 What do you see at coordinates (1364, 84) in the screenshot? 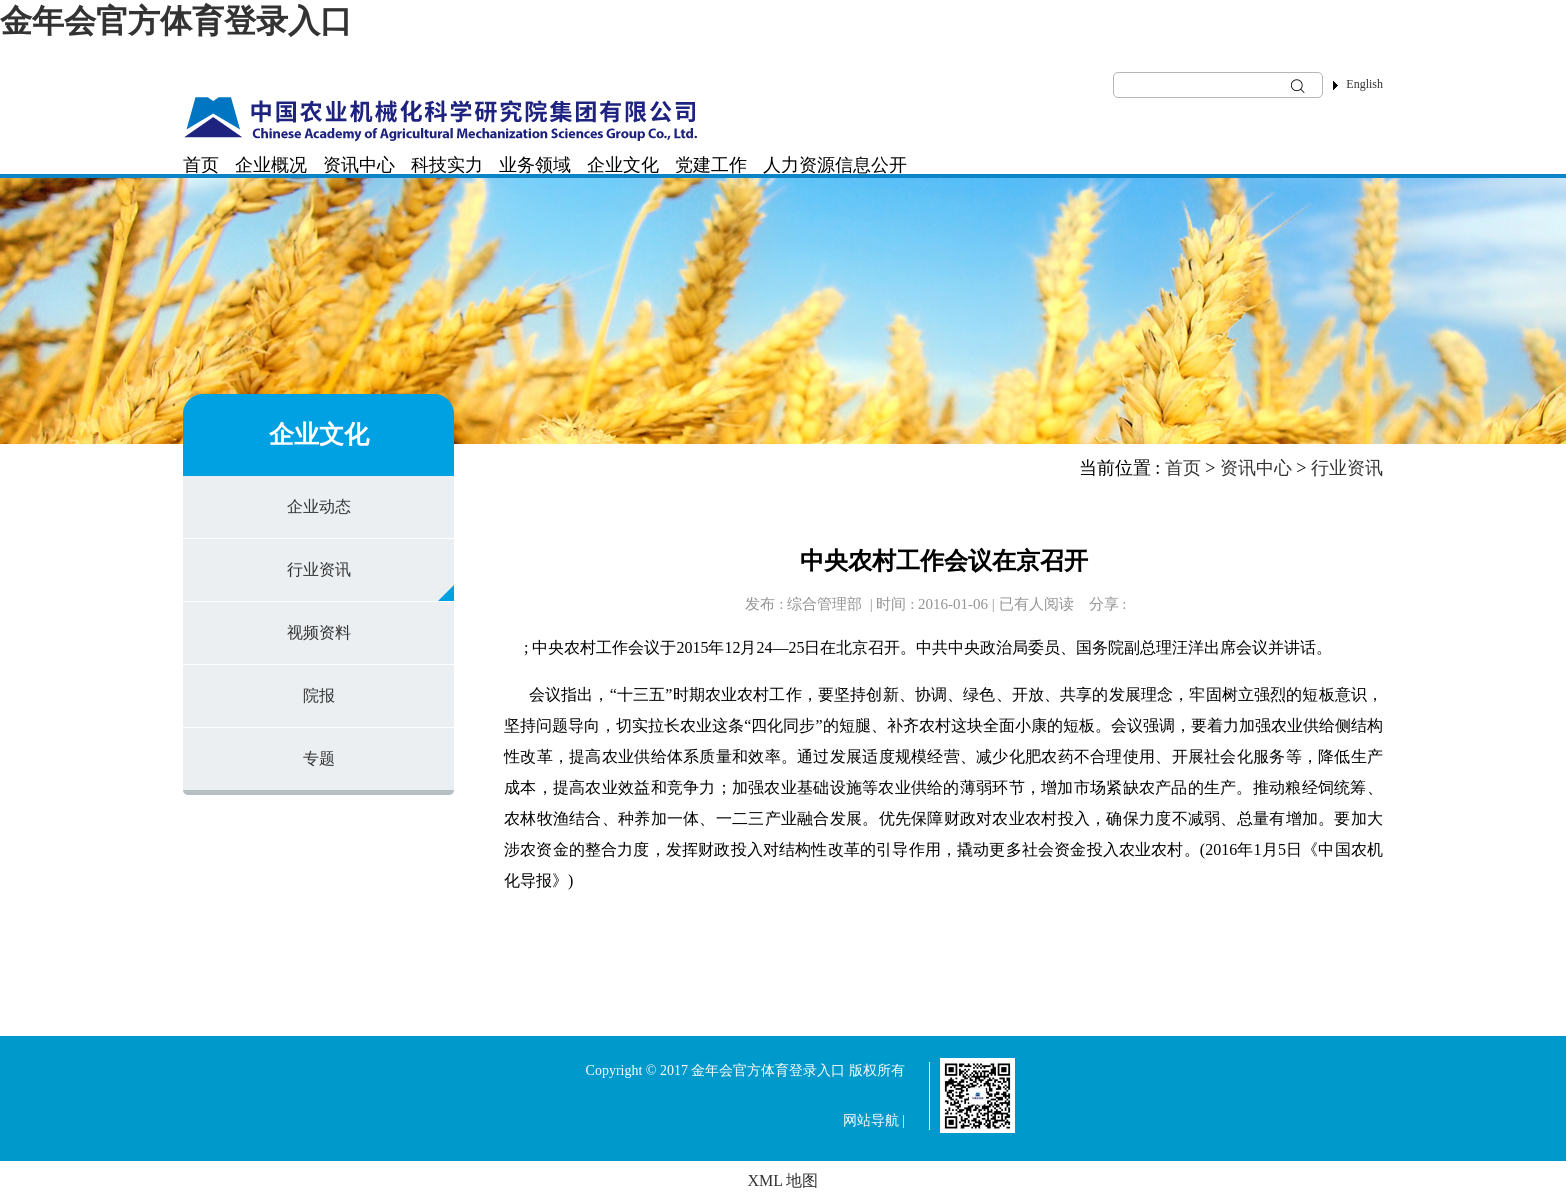
I see `English` at bounding box center [1364, 84].